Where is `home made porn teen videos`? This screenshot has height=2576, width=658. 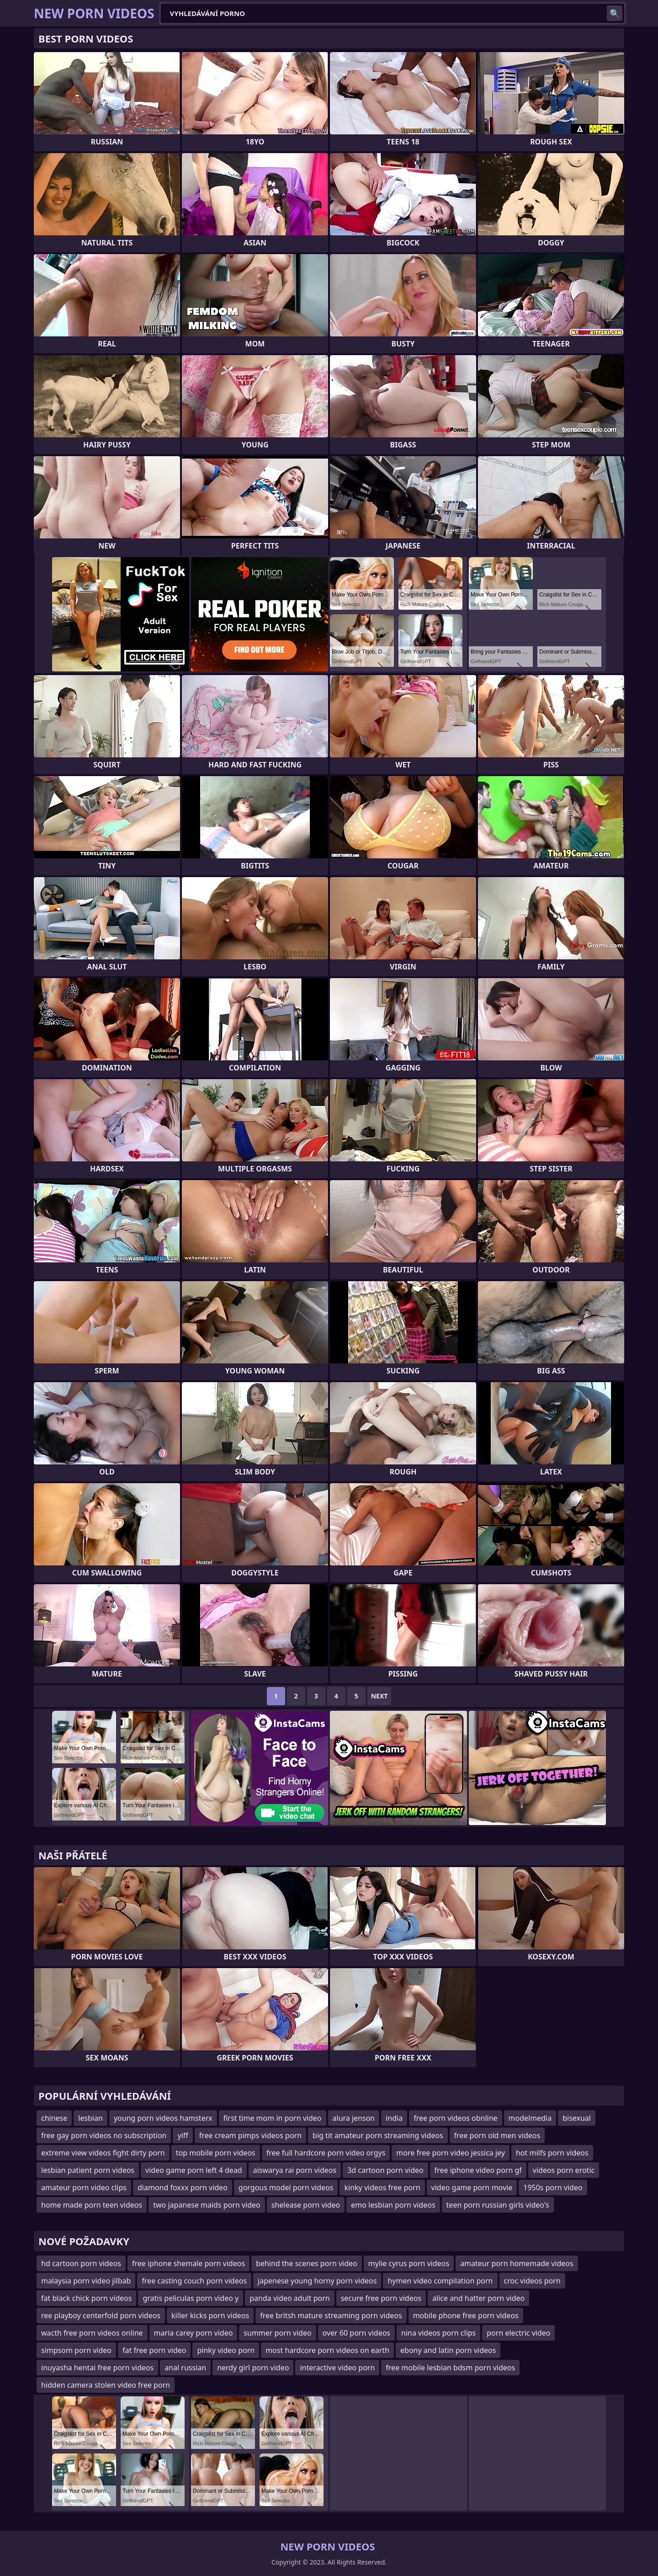
home made porn teen videos is located at coordinates (91, 2205).